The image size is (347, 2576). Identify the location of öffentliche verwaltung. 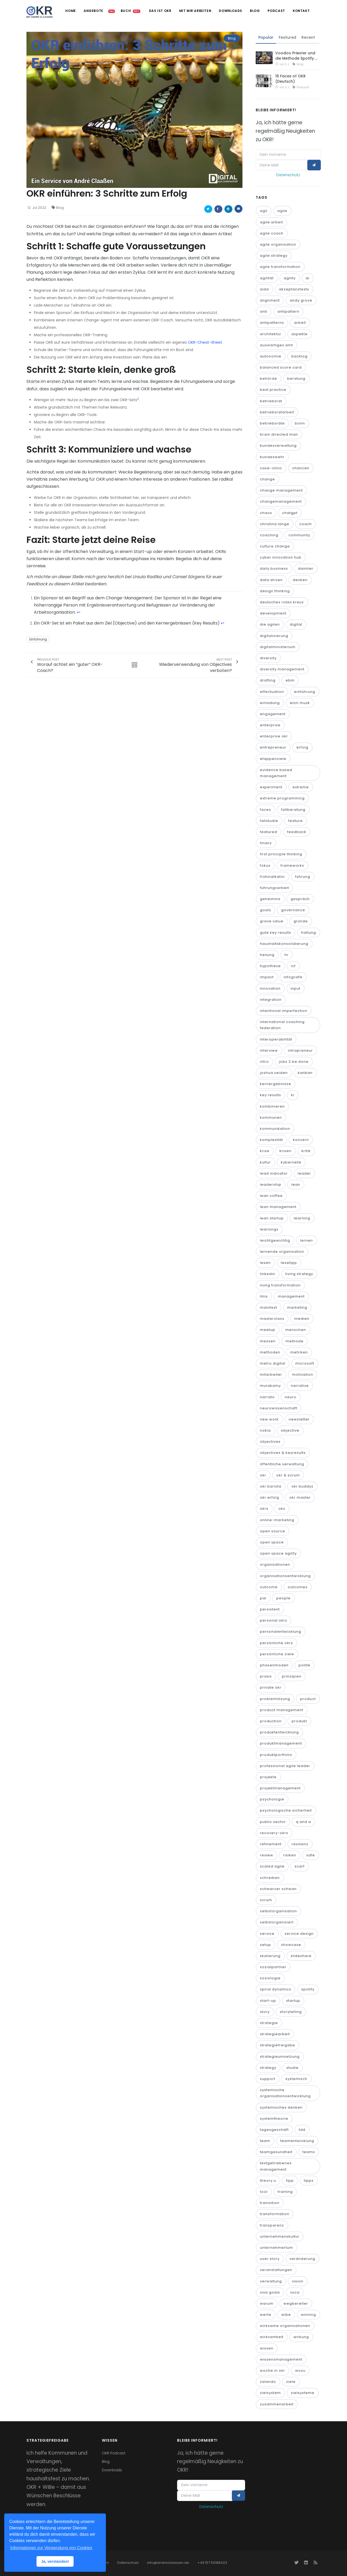
(282, 1464).